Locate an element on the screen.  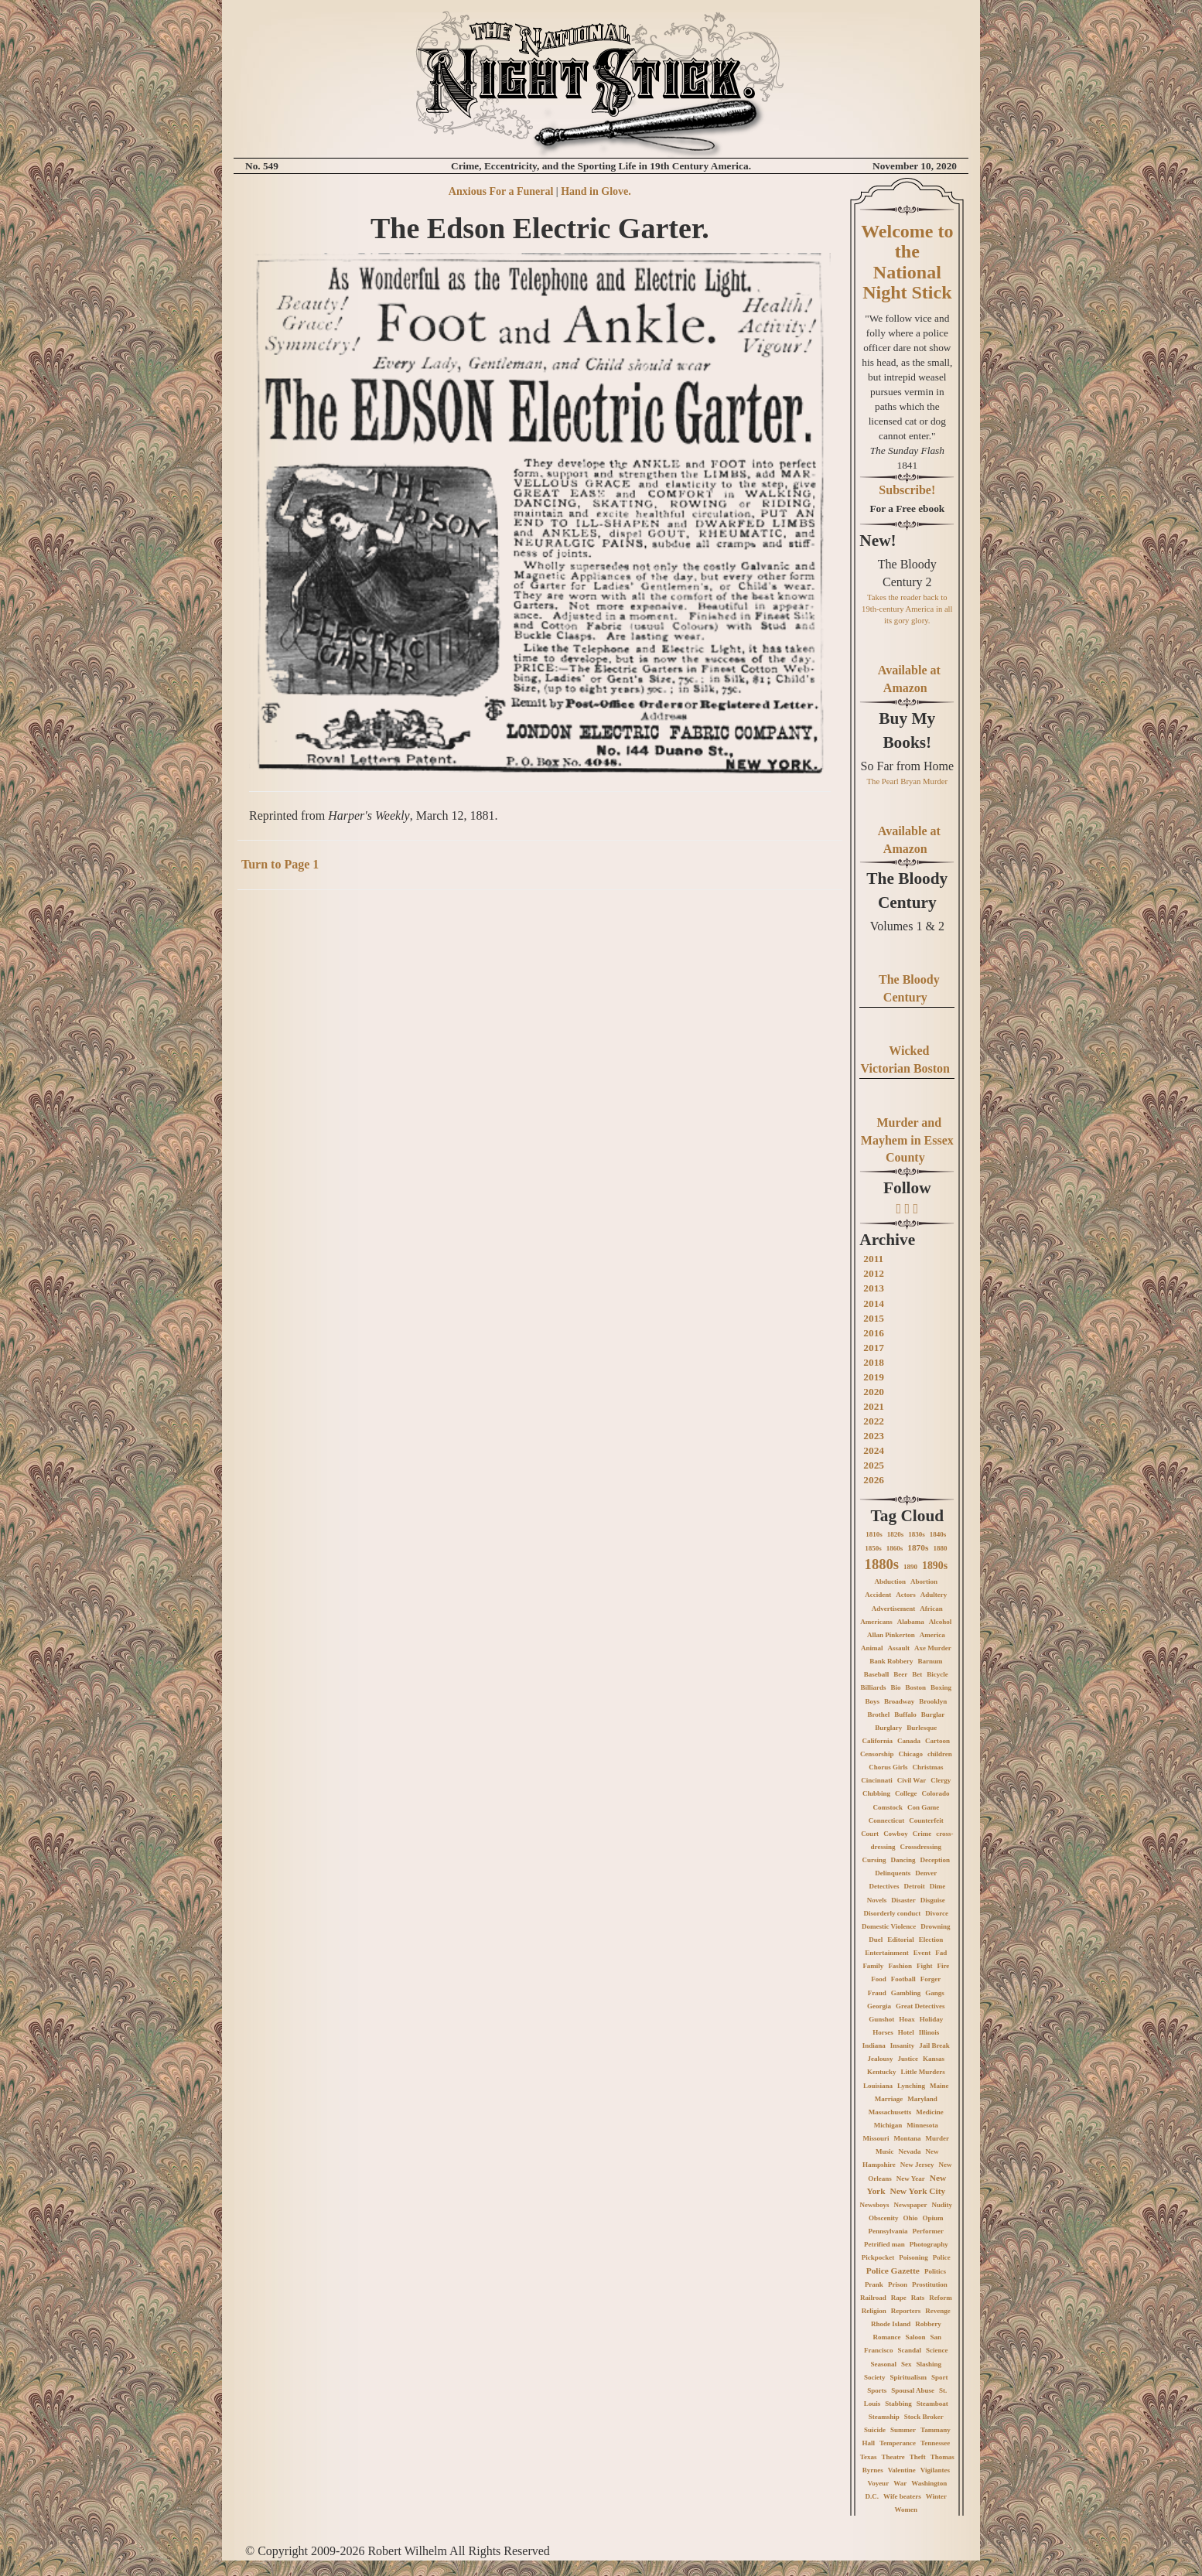
Allan Pinkerton is located at coordinates (891, 1635).